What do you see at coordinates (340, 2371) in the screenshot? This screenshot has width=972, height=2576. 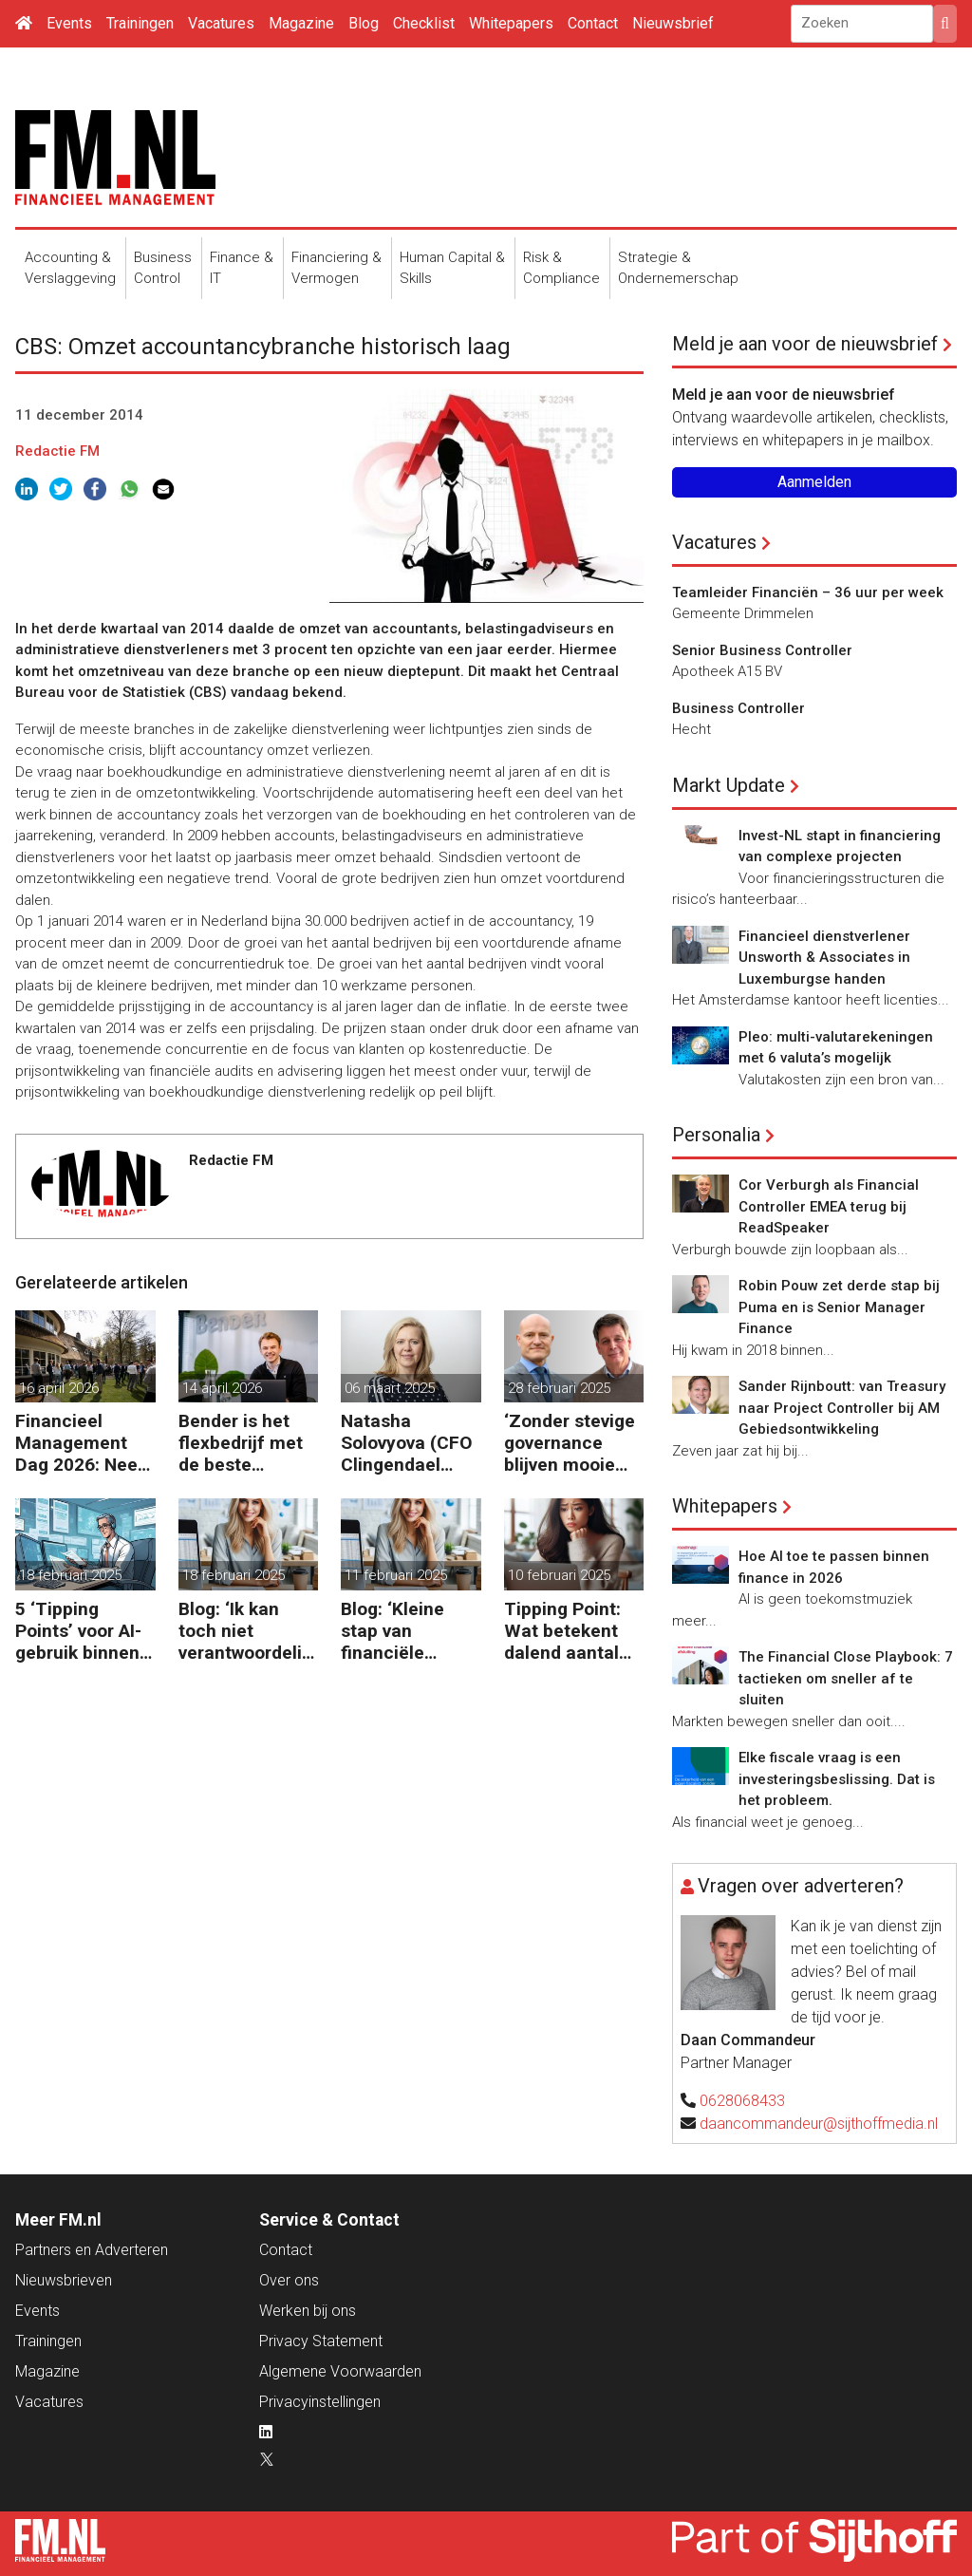 I see `Algemene Voorwaarden` at bounding box center [340, 2371].